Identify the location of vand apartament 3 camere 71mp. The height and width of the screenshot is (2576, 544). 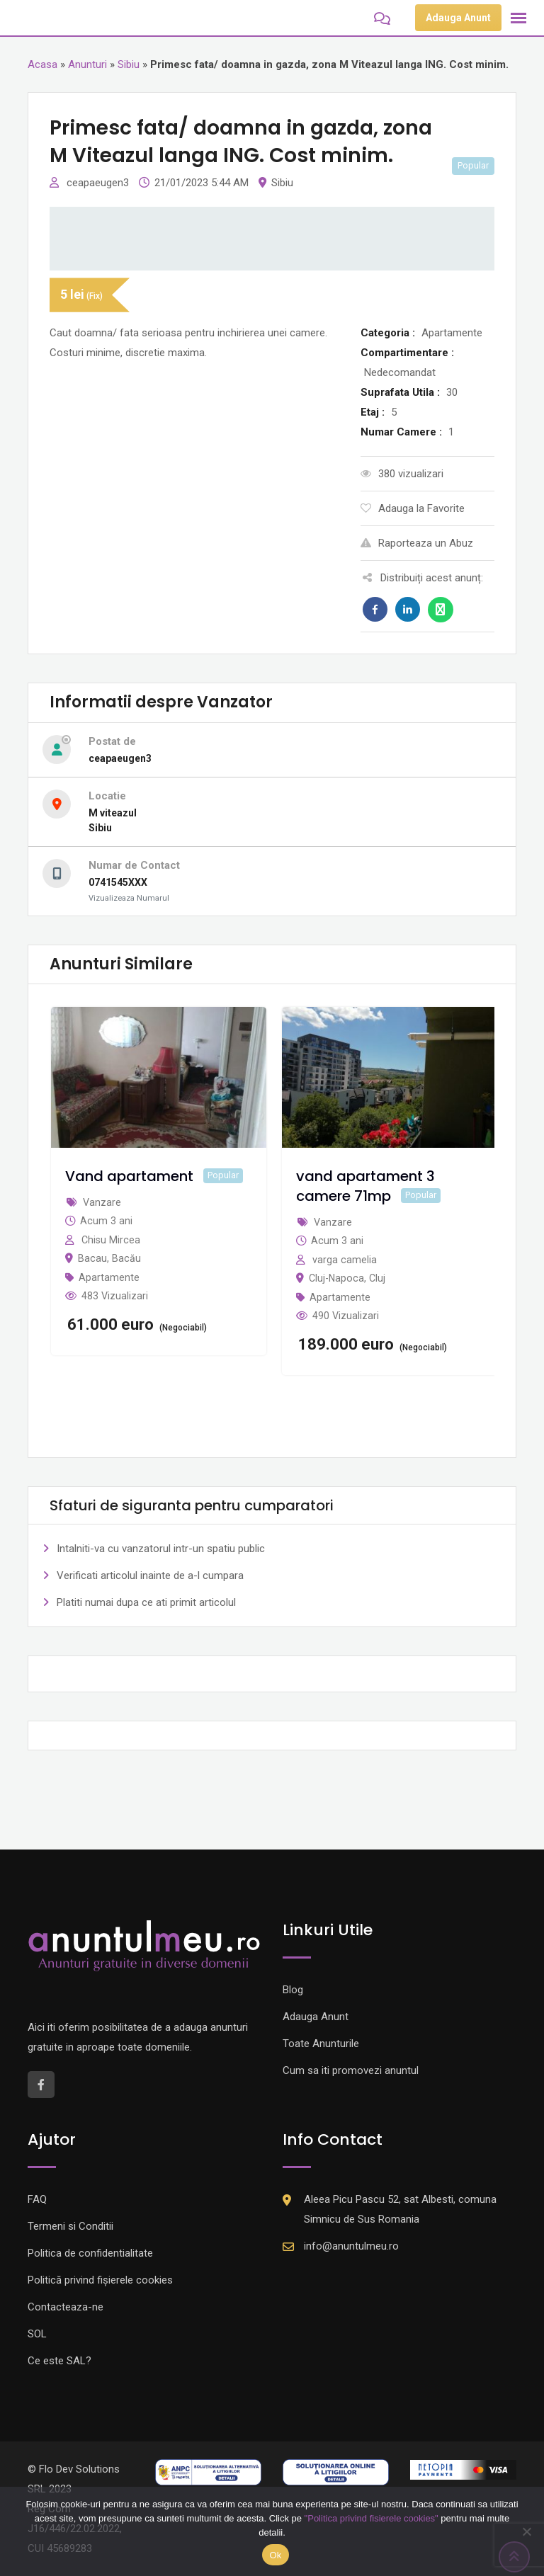
(365, 1186).